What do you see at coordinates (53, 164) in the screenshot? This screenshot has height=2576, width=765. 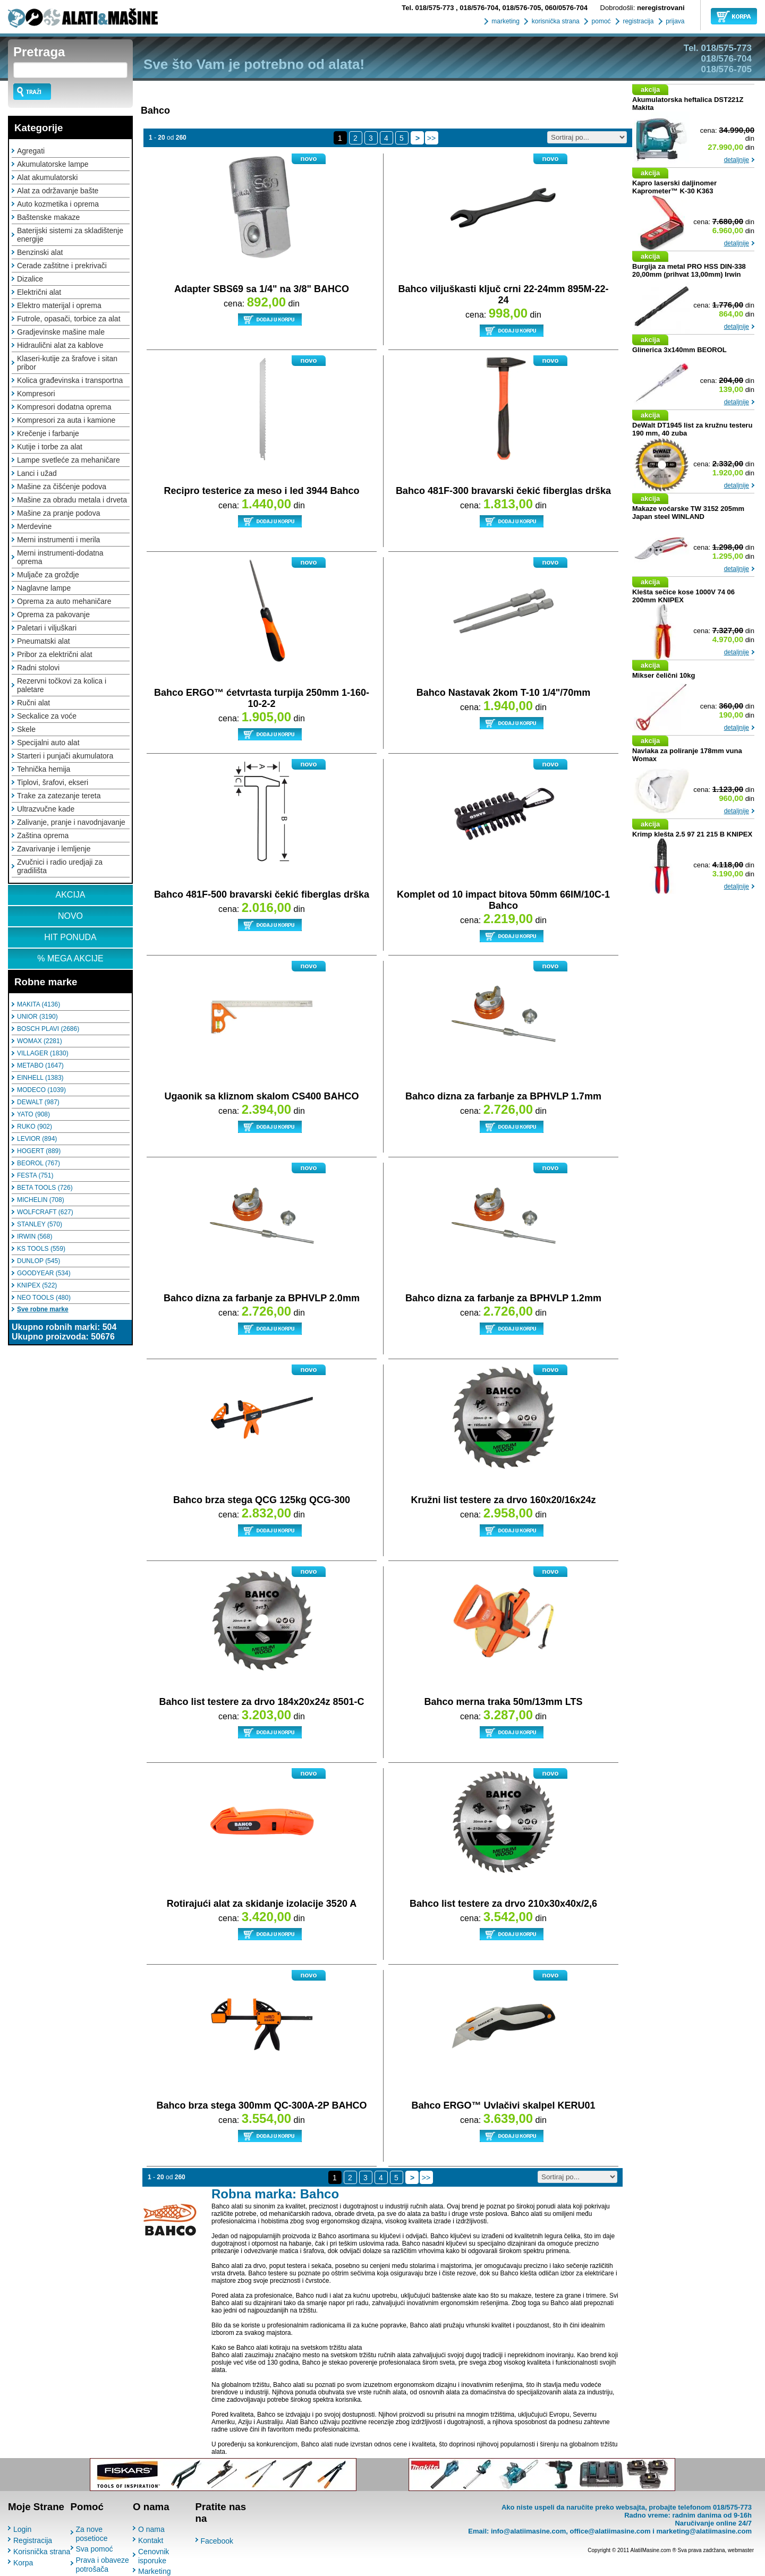 I see `Akumulatorske lampe` at bounding box center [53, 164].